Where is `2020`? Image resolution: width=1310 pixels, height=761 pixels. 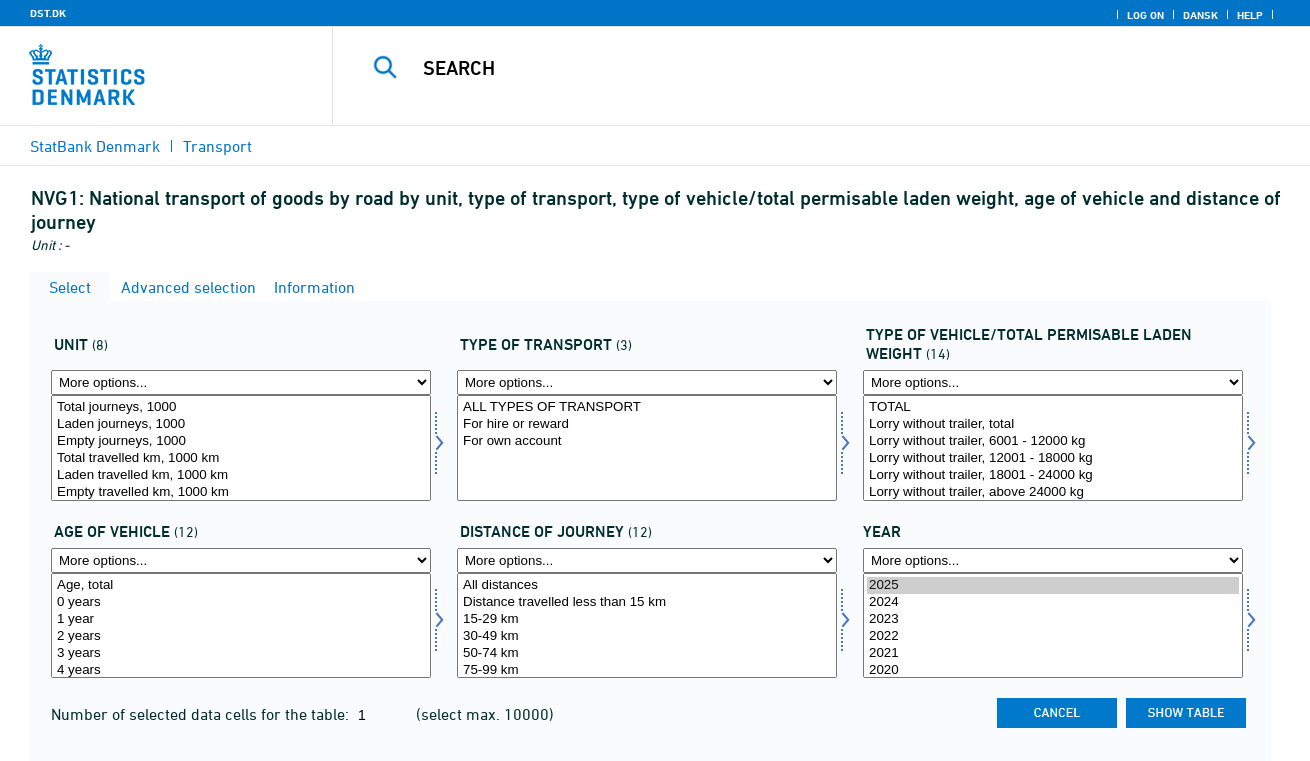 2020 is located at coordinates (1053, 670).